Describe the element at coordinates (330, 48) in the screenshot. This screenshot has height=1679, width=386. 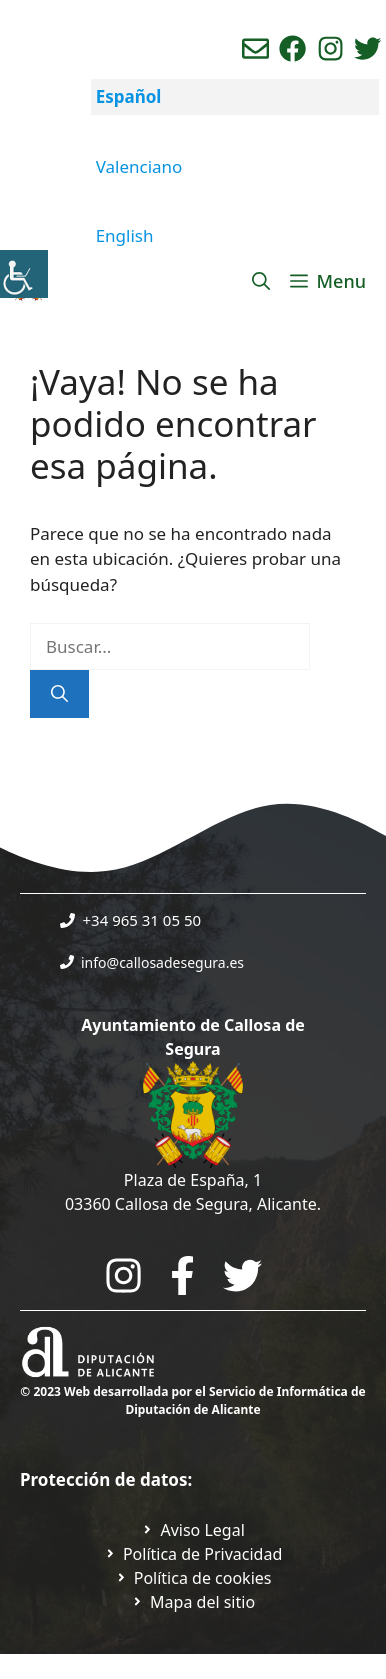
I see `[Ir a perfil de instagram del ayuntamiento. Abre en nueva pestaña]` at that location.